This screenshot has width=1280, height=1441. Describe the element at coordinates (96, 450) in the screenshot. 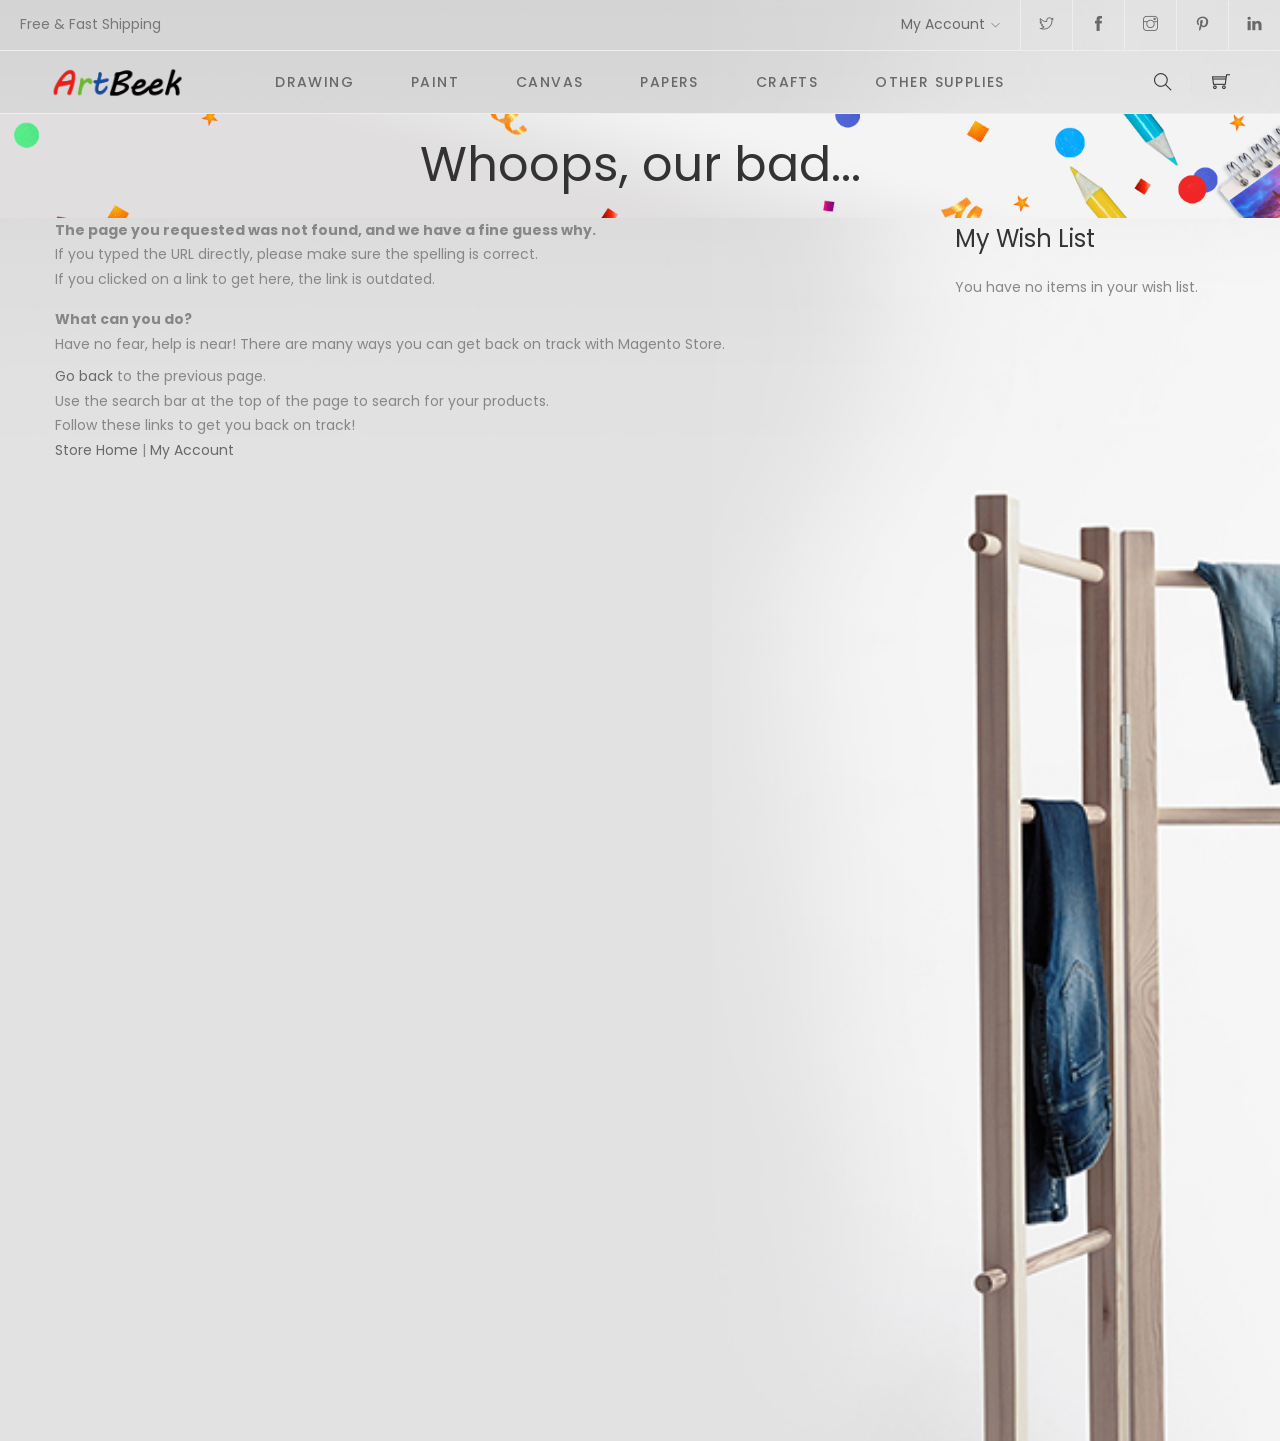

I see `Store Home` at that location.